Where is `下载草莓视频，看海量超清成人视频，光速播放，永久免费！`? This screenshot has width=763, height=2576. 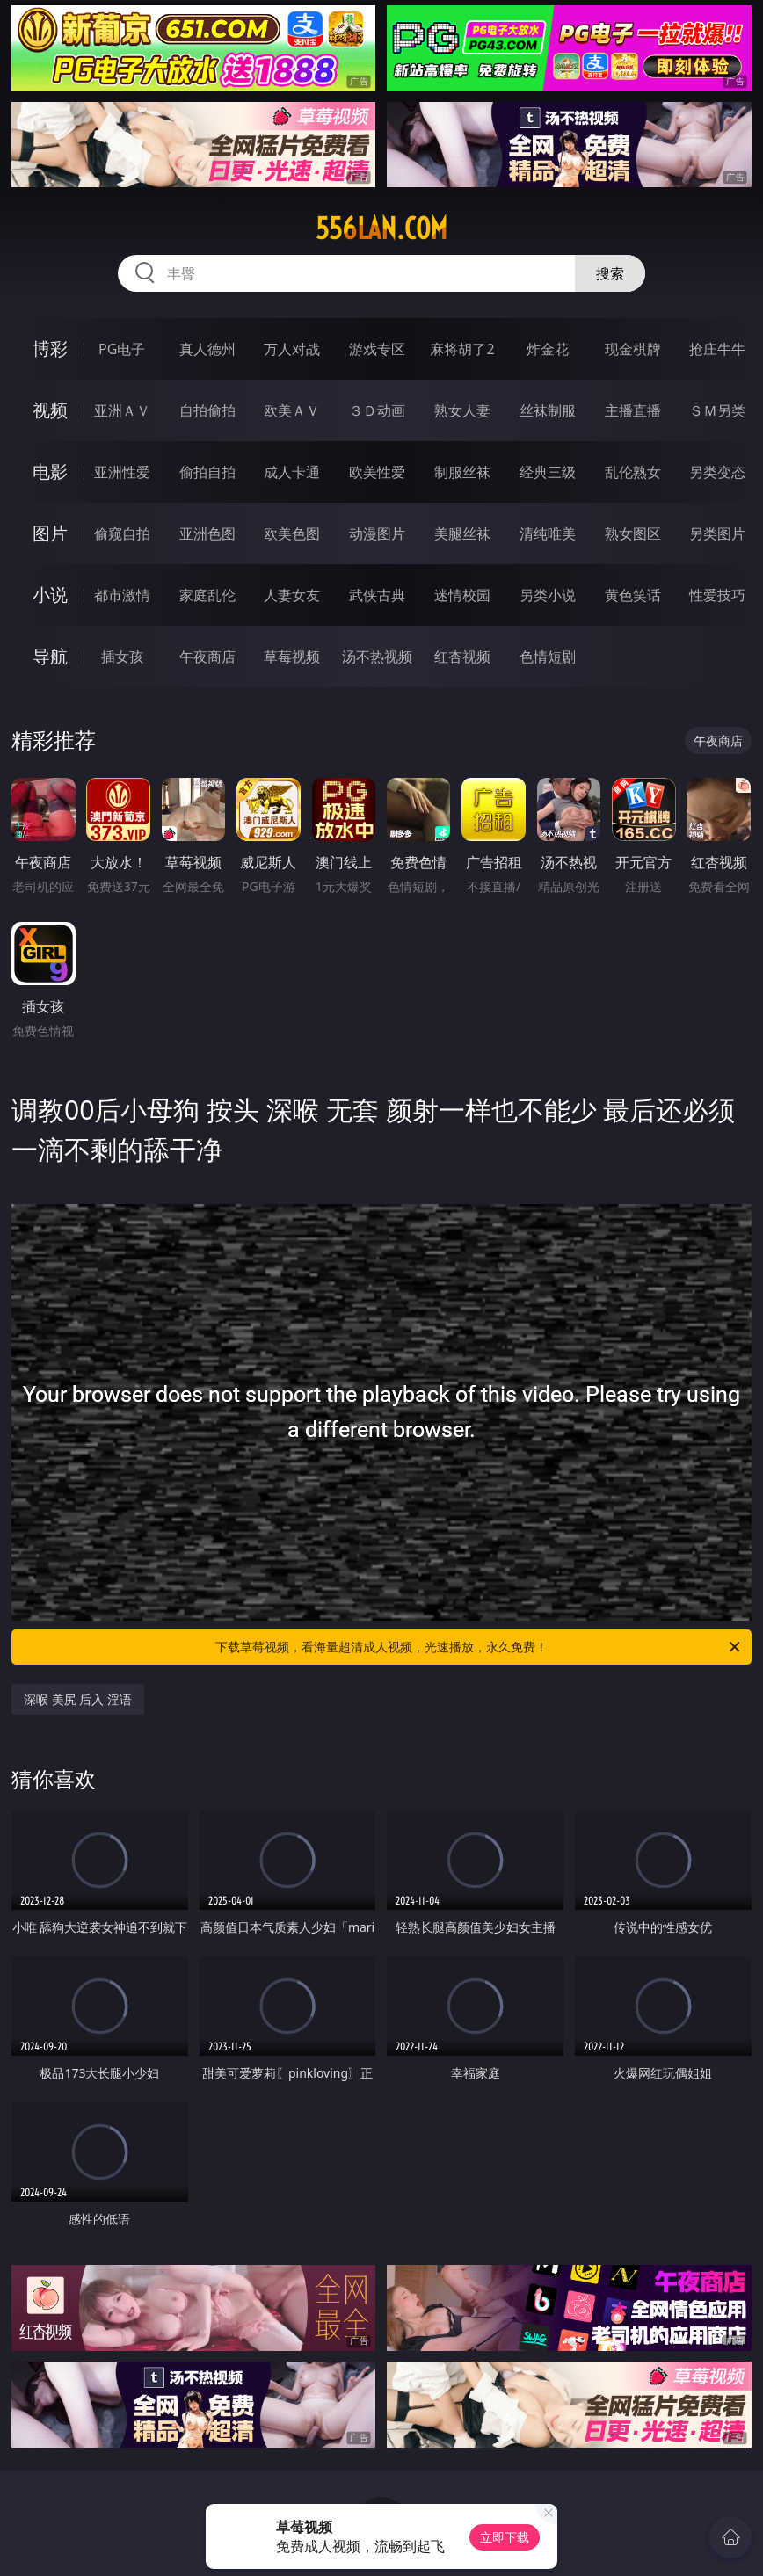 下载草莓视频，看海量超清成人视频，光速播放，永久免费！ is located at coordinates (479, 1647).